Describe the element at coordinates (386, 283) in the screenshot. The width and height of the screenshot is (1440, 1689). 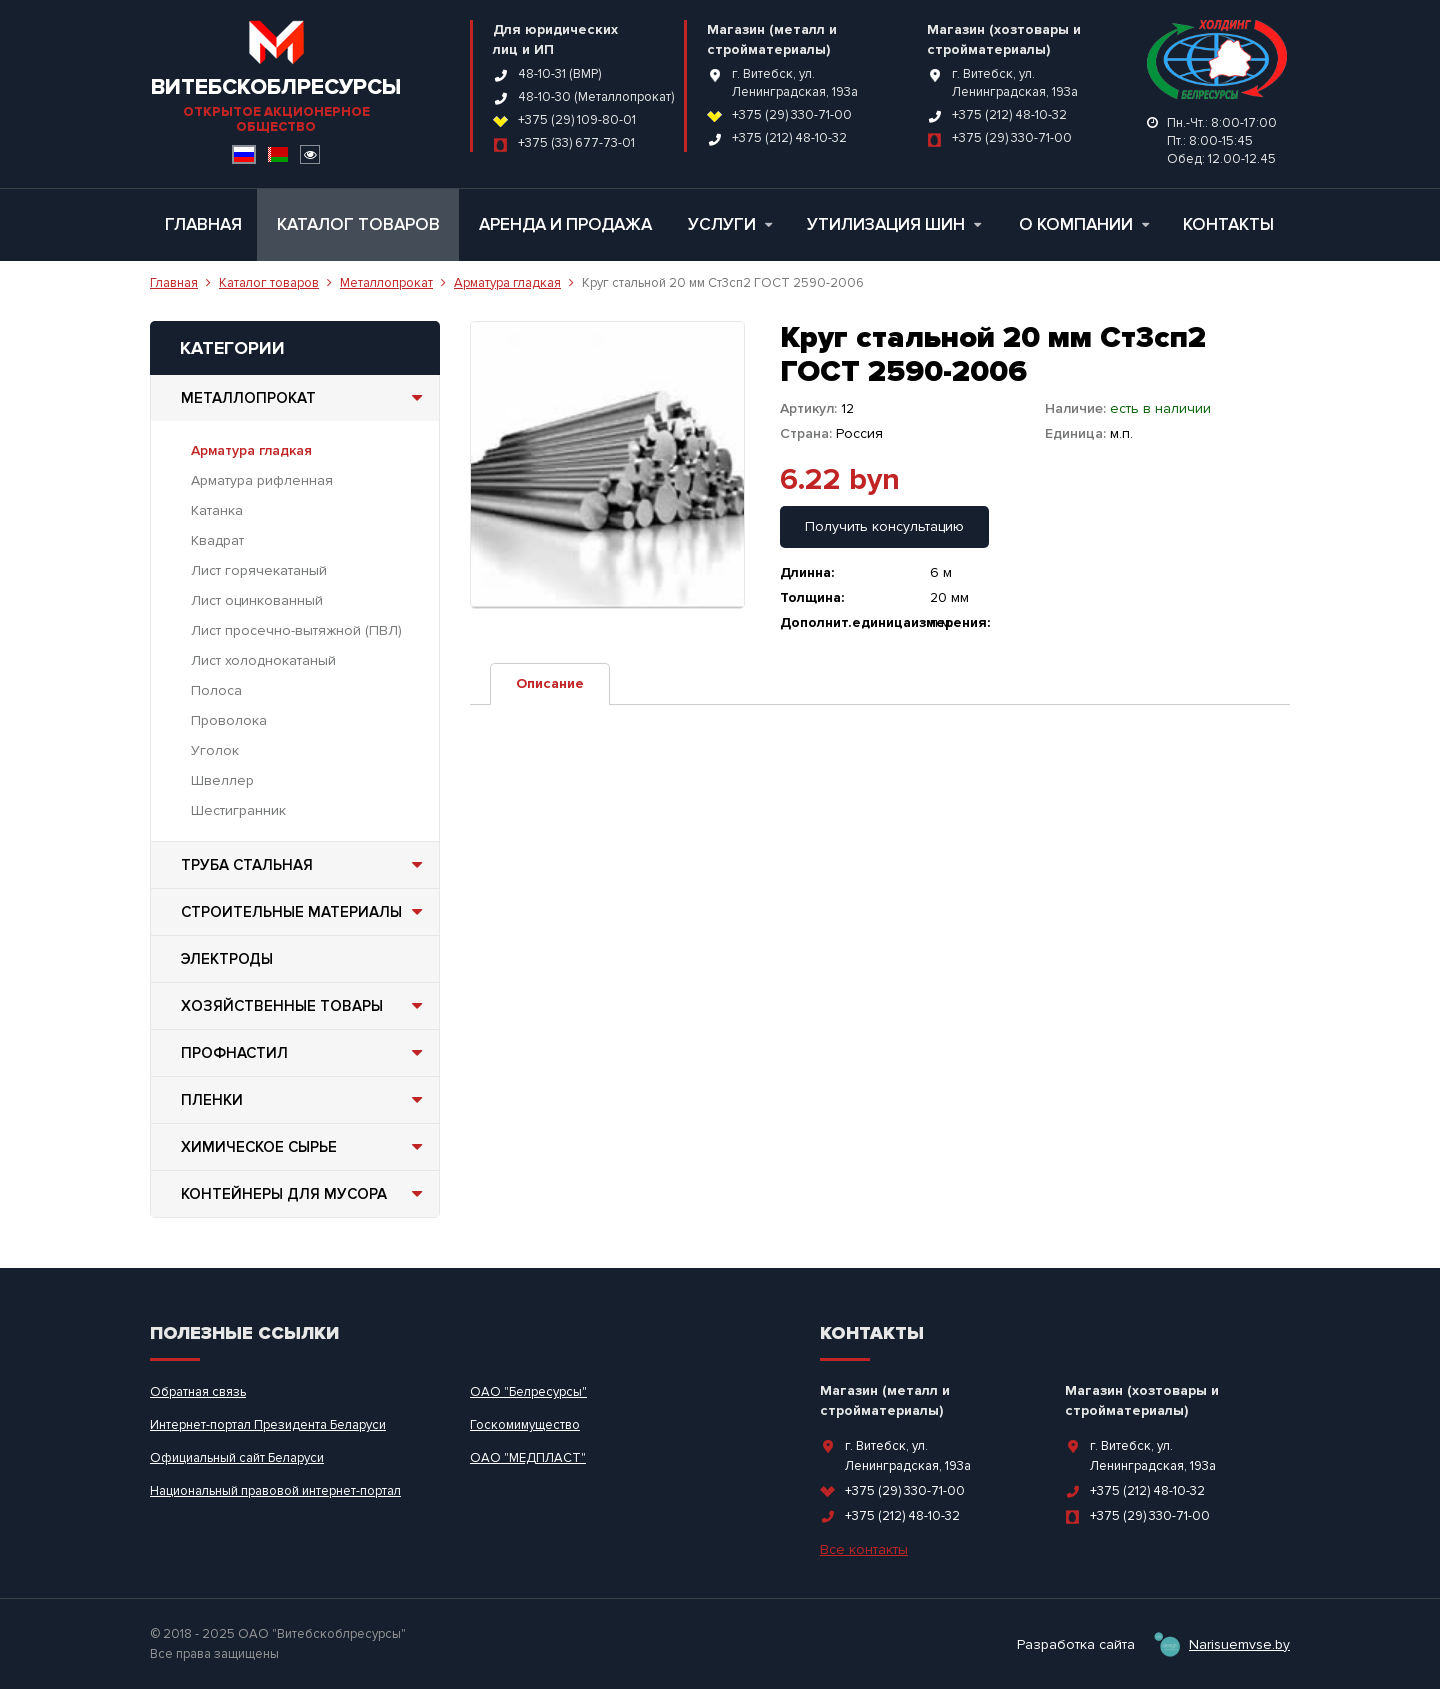
I see `Металлопрокат` at that location.